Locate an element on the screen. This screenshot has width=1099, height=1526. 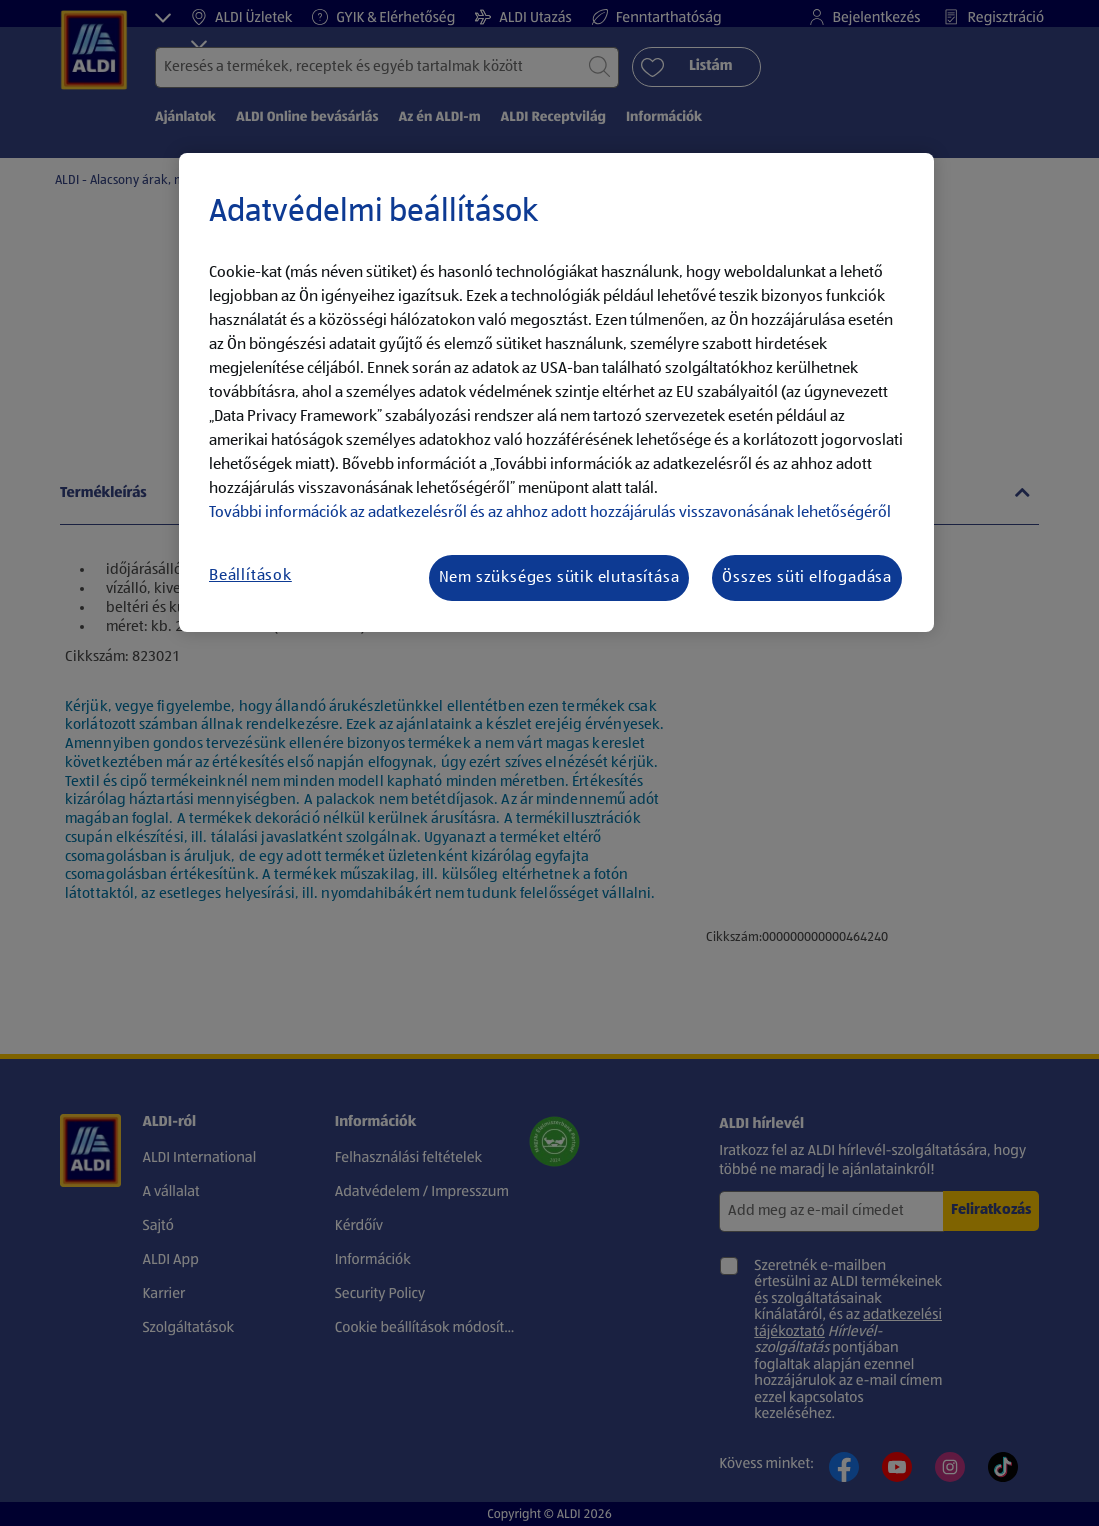
[region] is located at coordinates (556, 393).